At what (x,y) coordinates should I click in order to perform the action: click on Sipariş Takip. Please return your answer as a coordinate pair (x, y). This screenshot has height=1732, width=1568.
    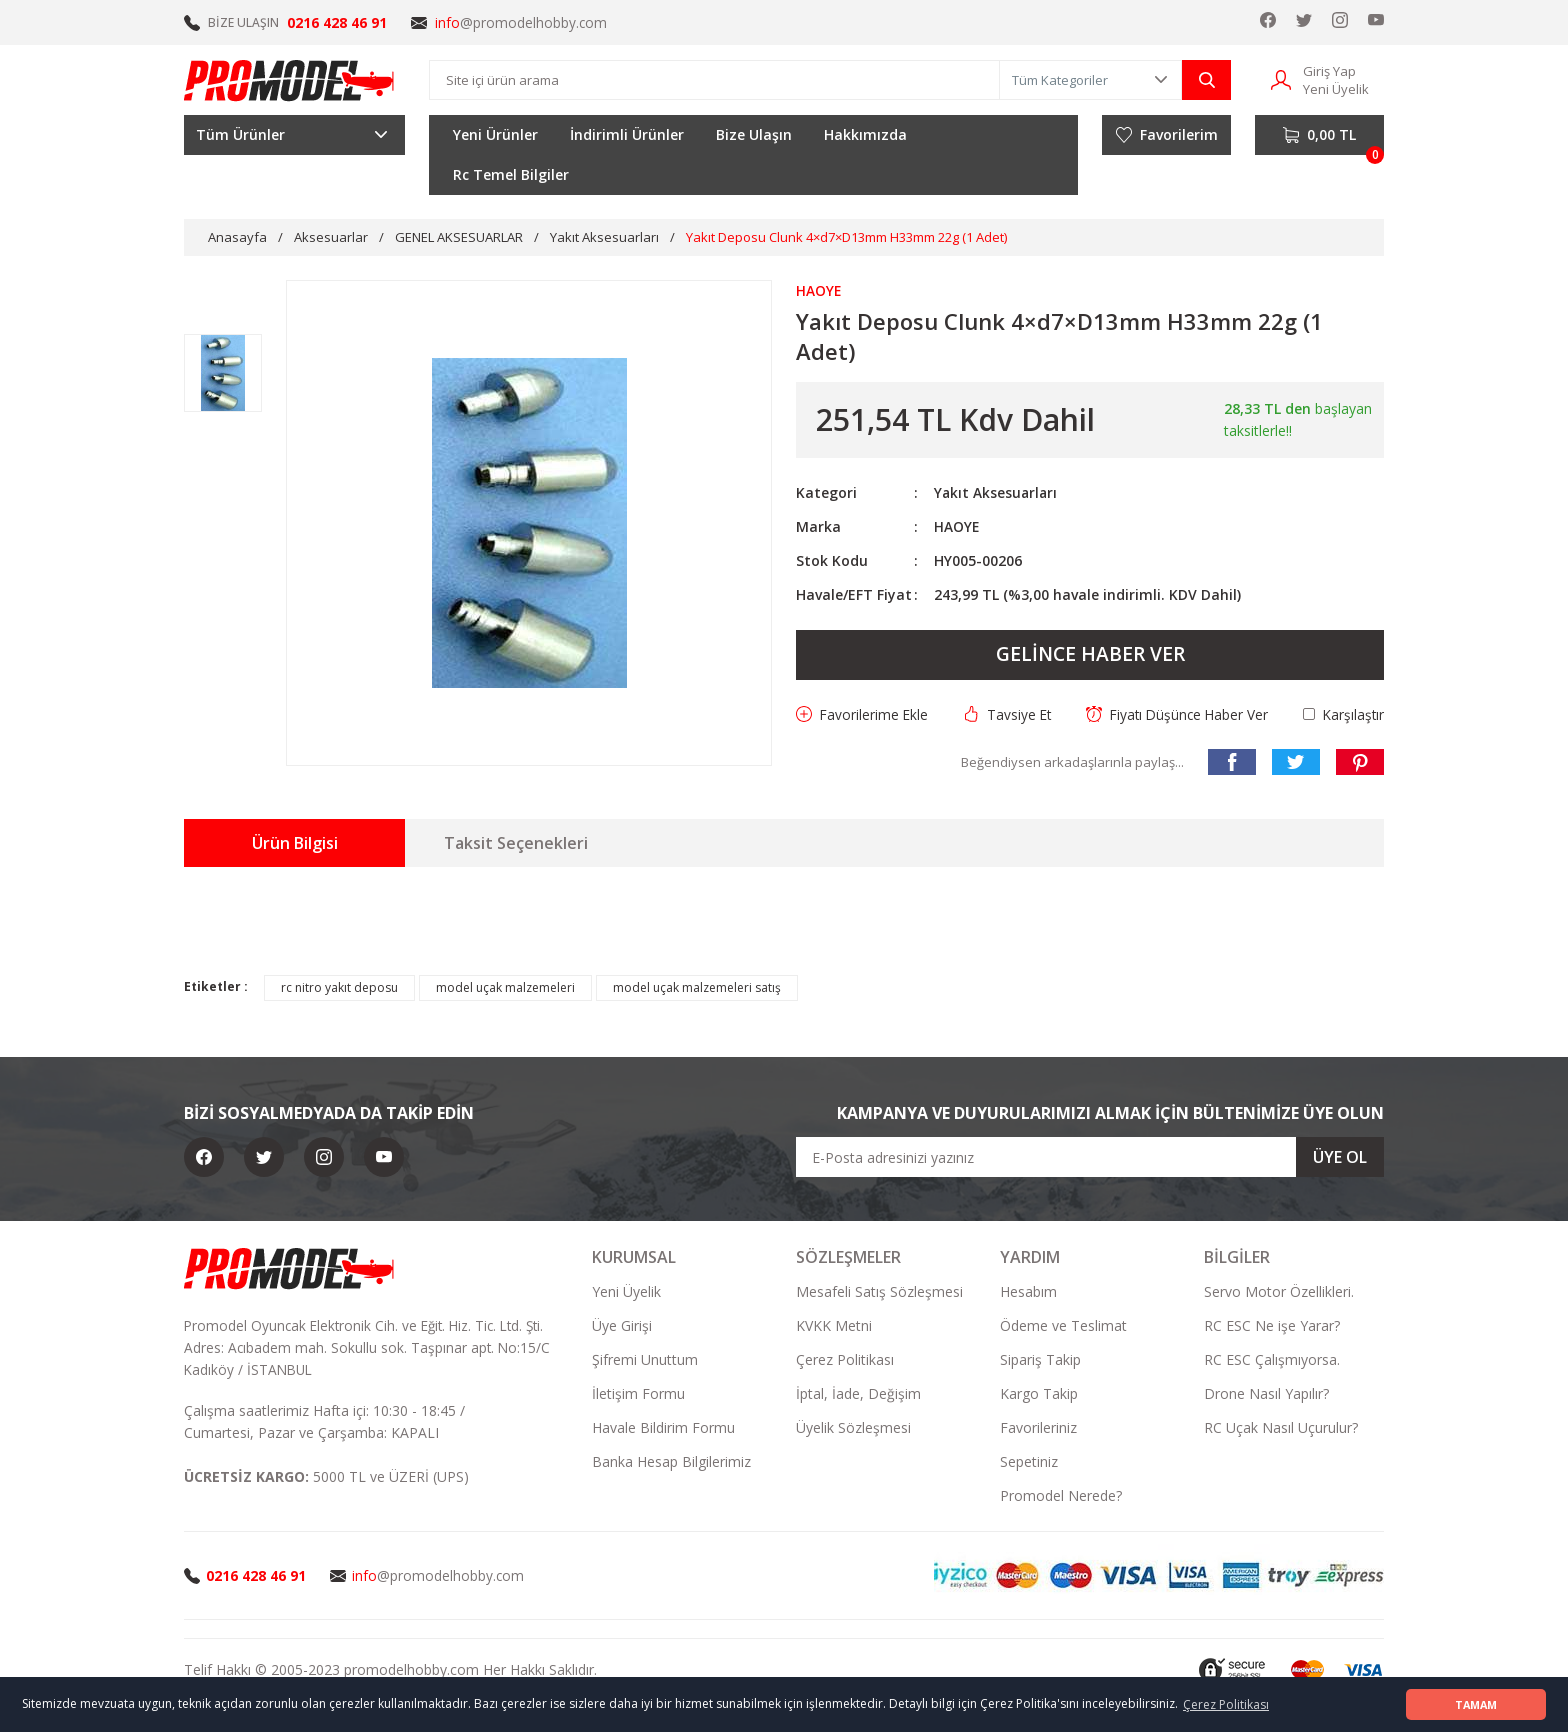
    Looking at the image, I should click on (1040, 1360).